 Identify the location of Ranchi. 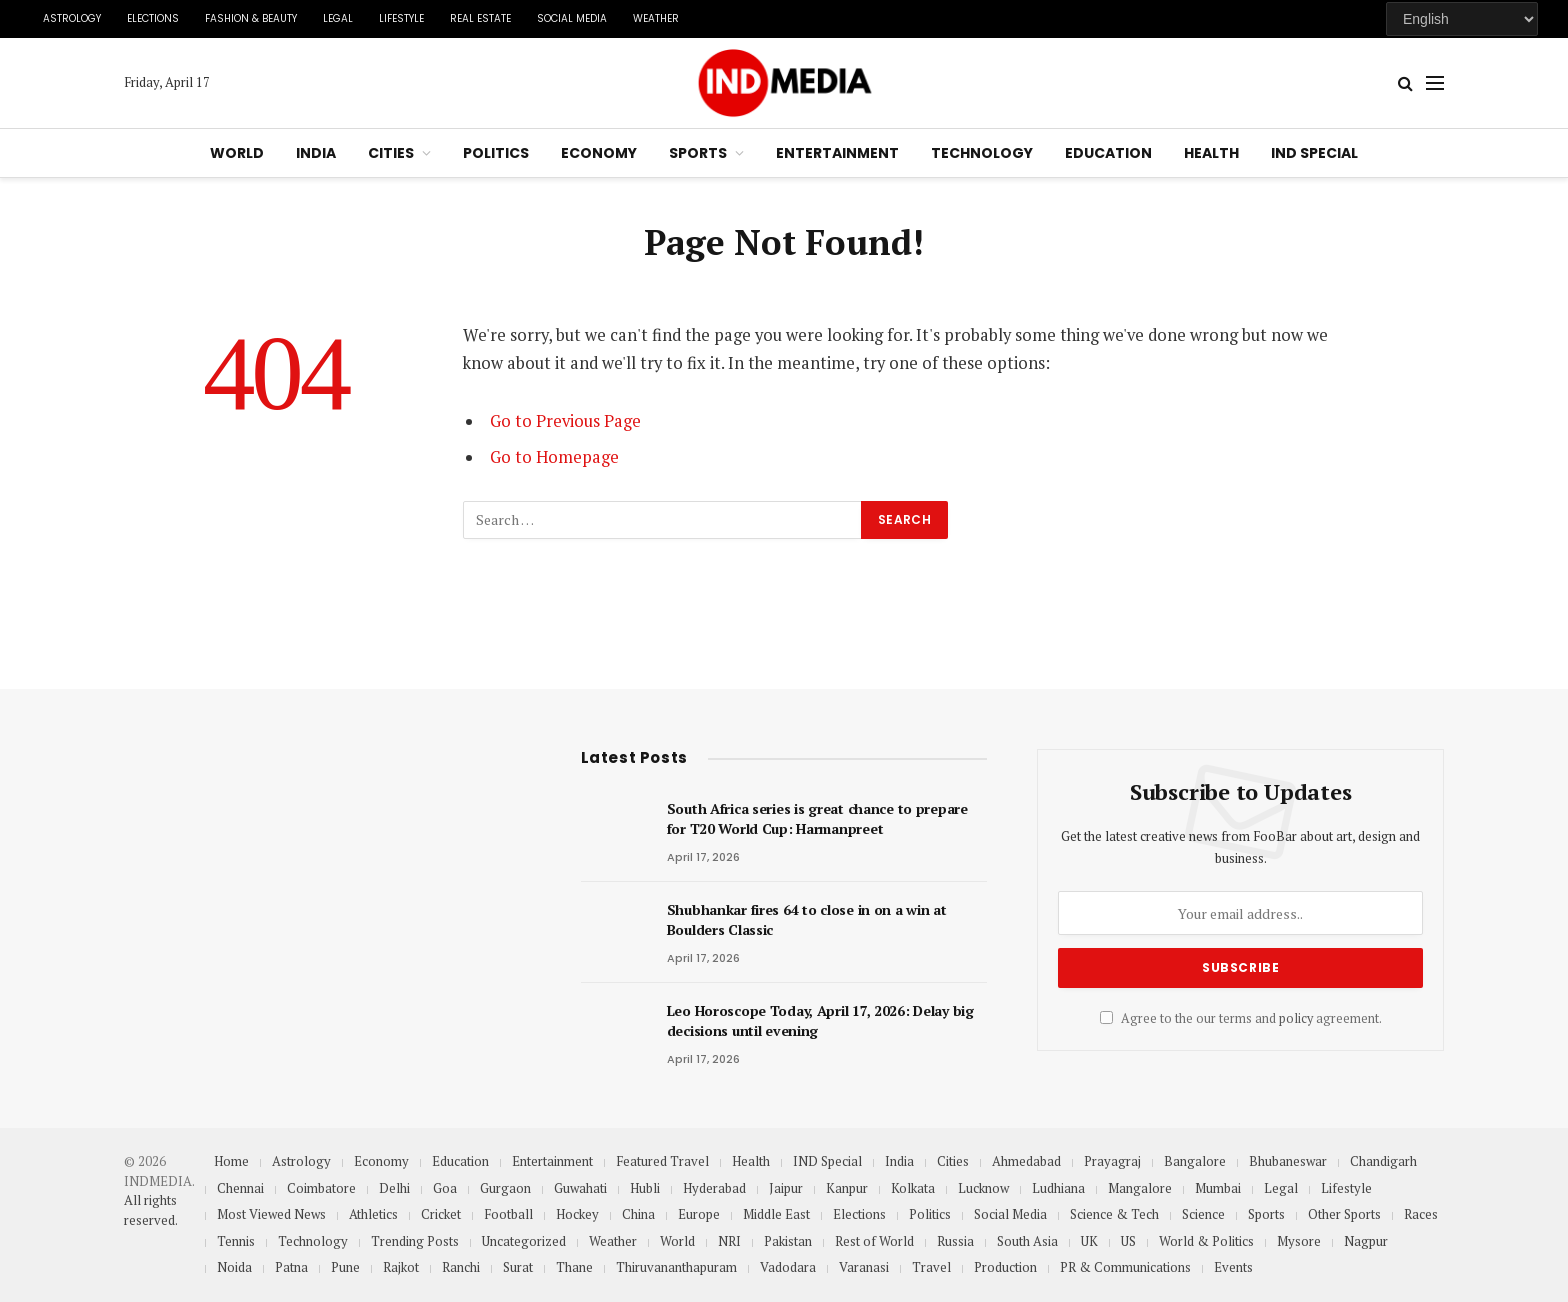
(461, 1267).